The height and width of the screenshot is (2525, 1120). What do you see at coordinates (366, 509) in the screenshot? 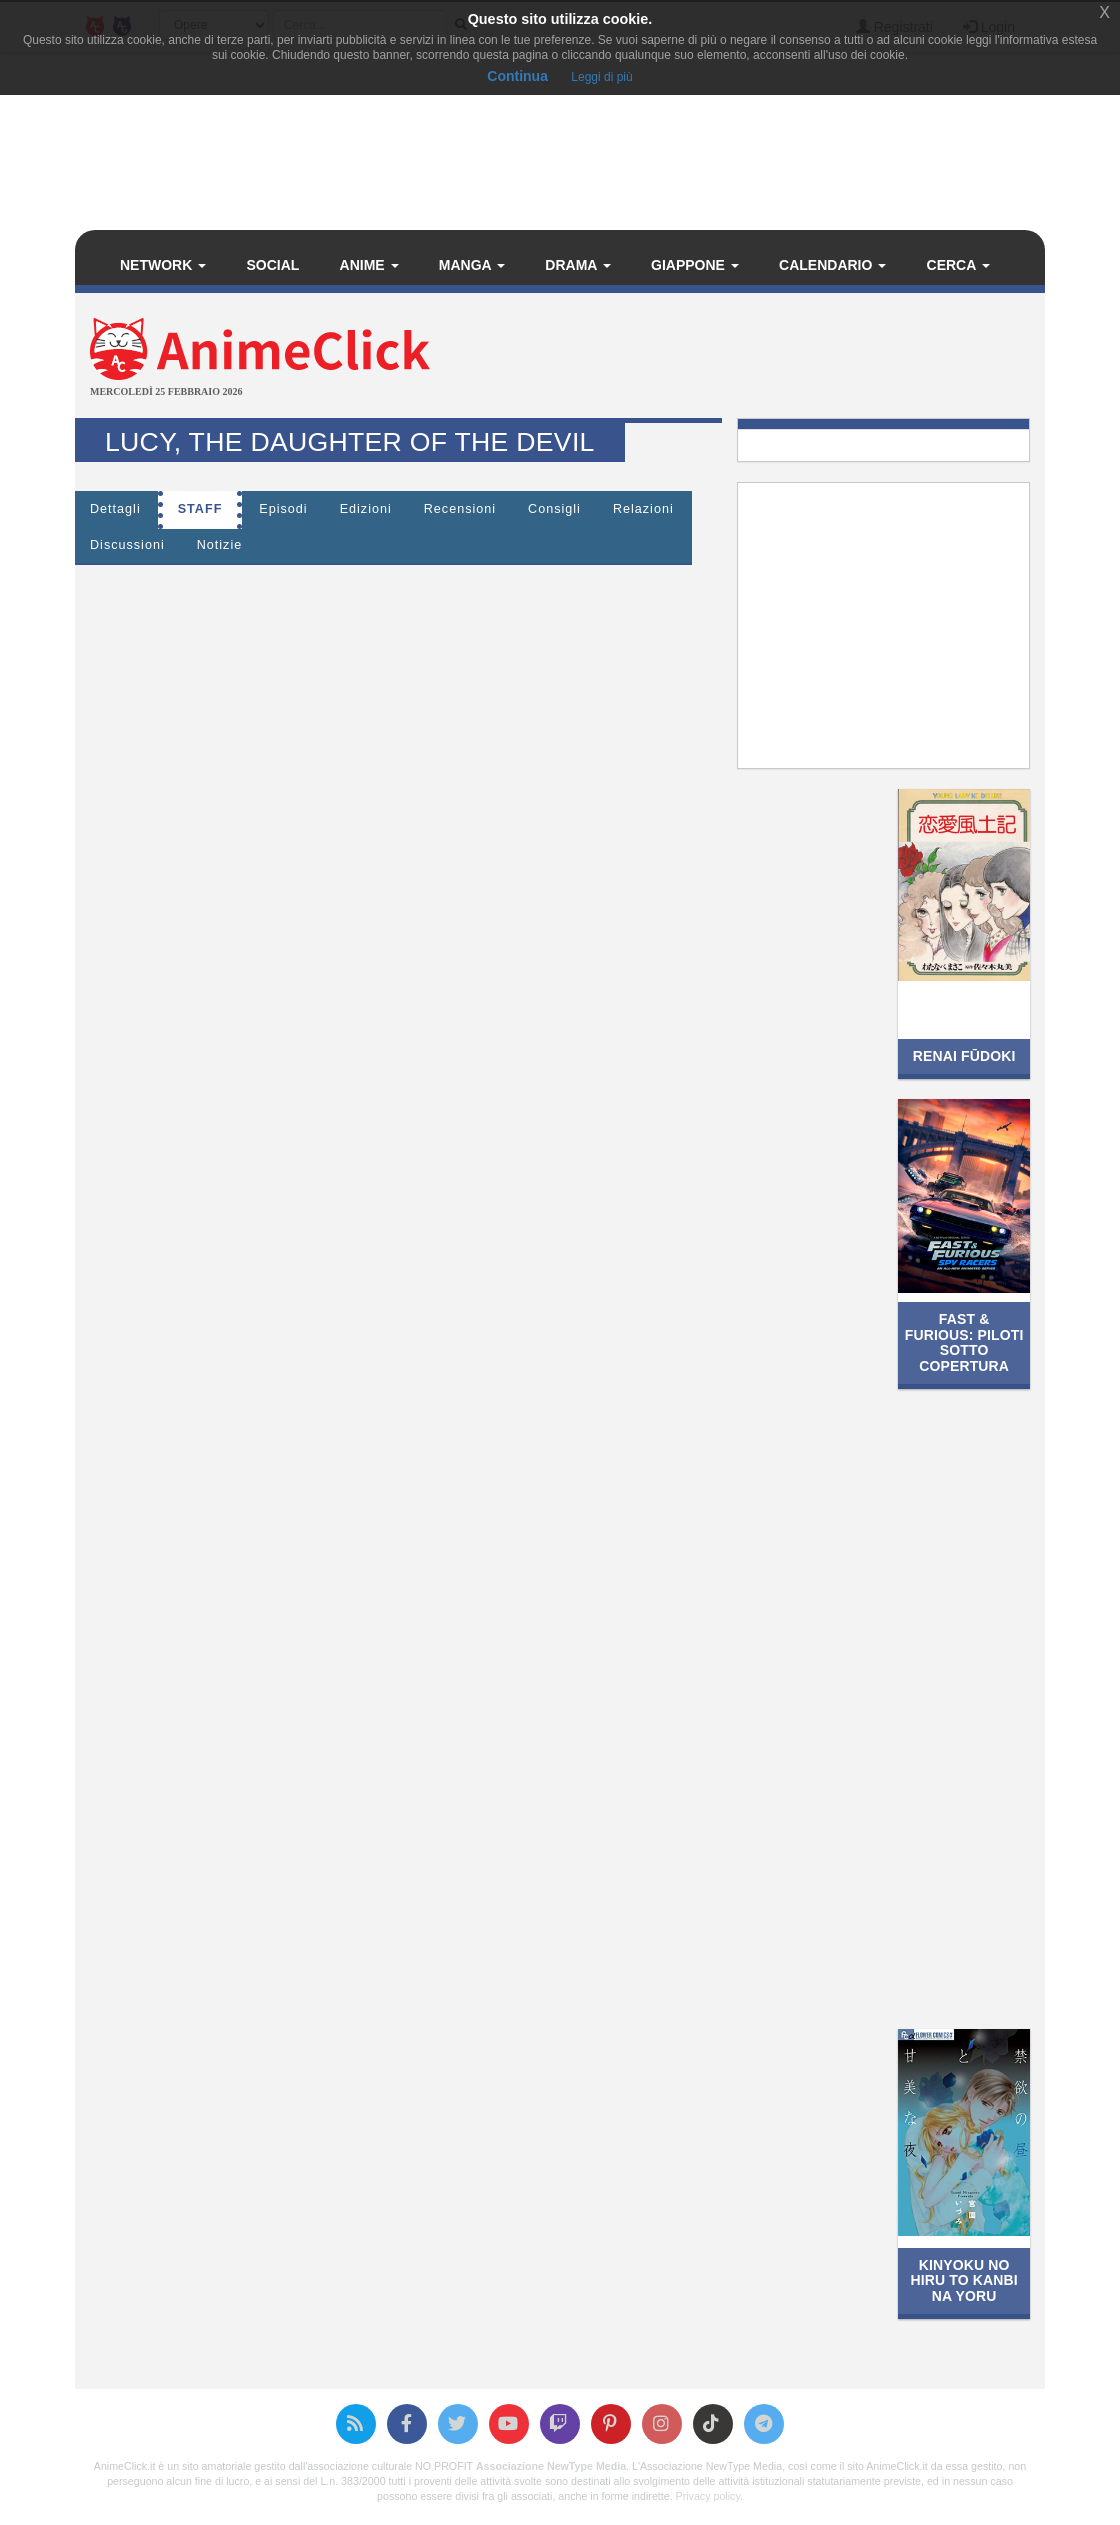
I see `Edizioni` at bounding box center [366, 509].